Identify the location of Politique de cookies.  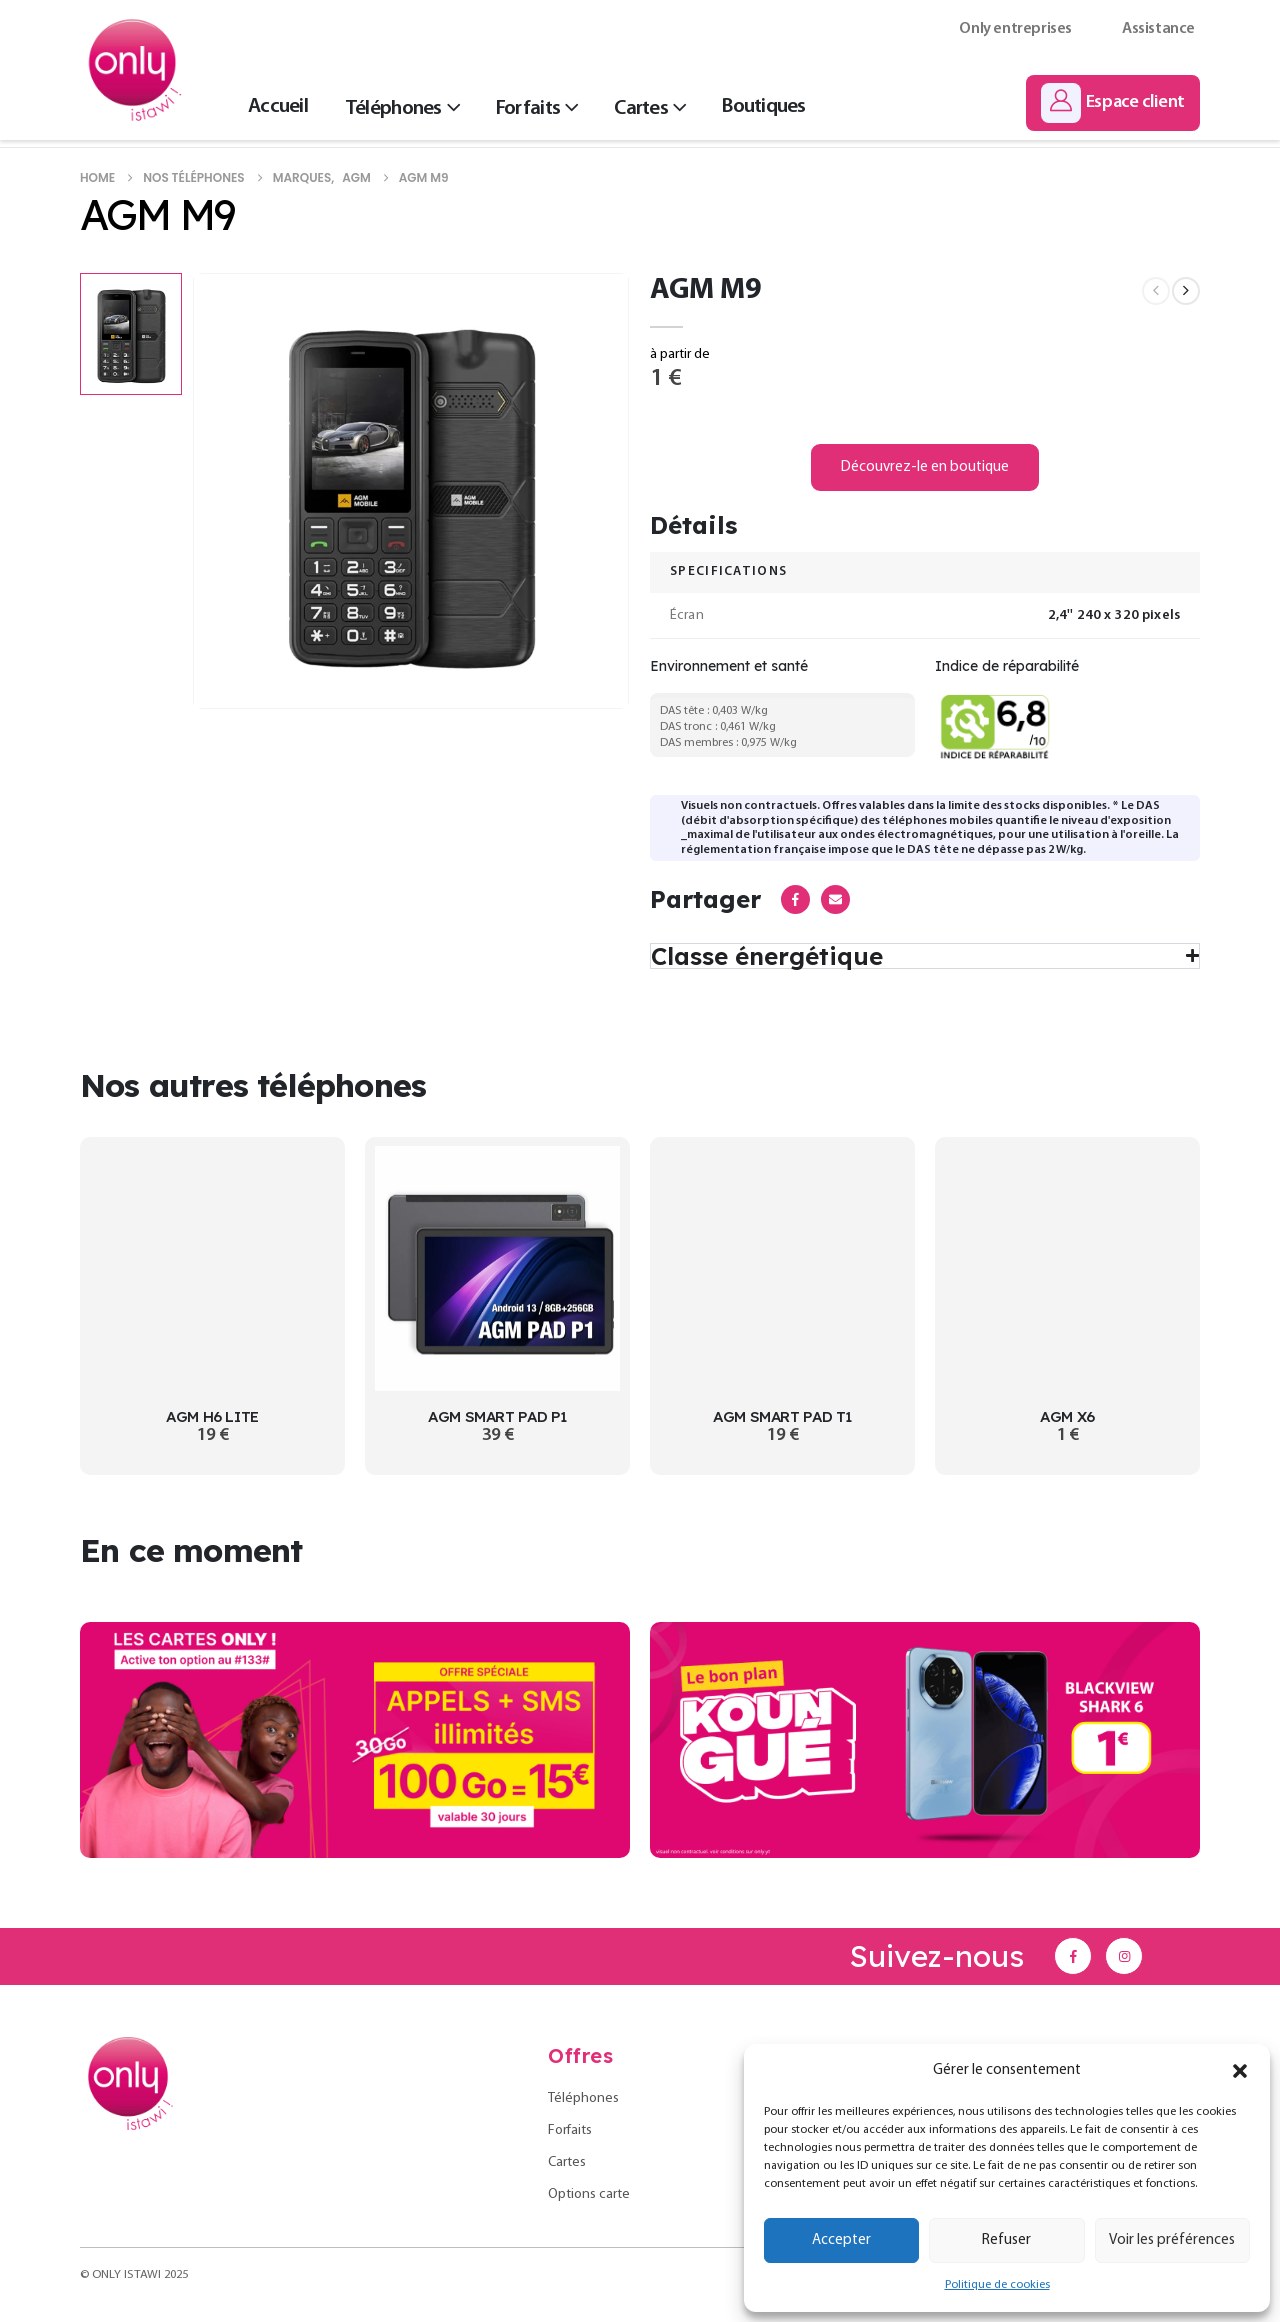
(997, 2285).